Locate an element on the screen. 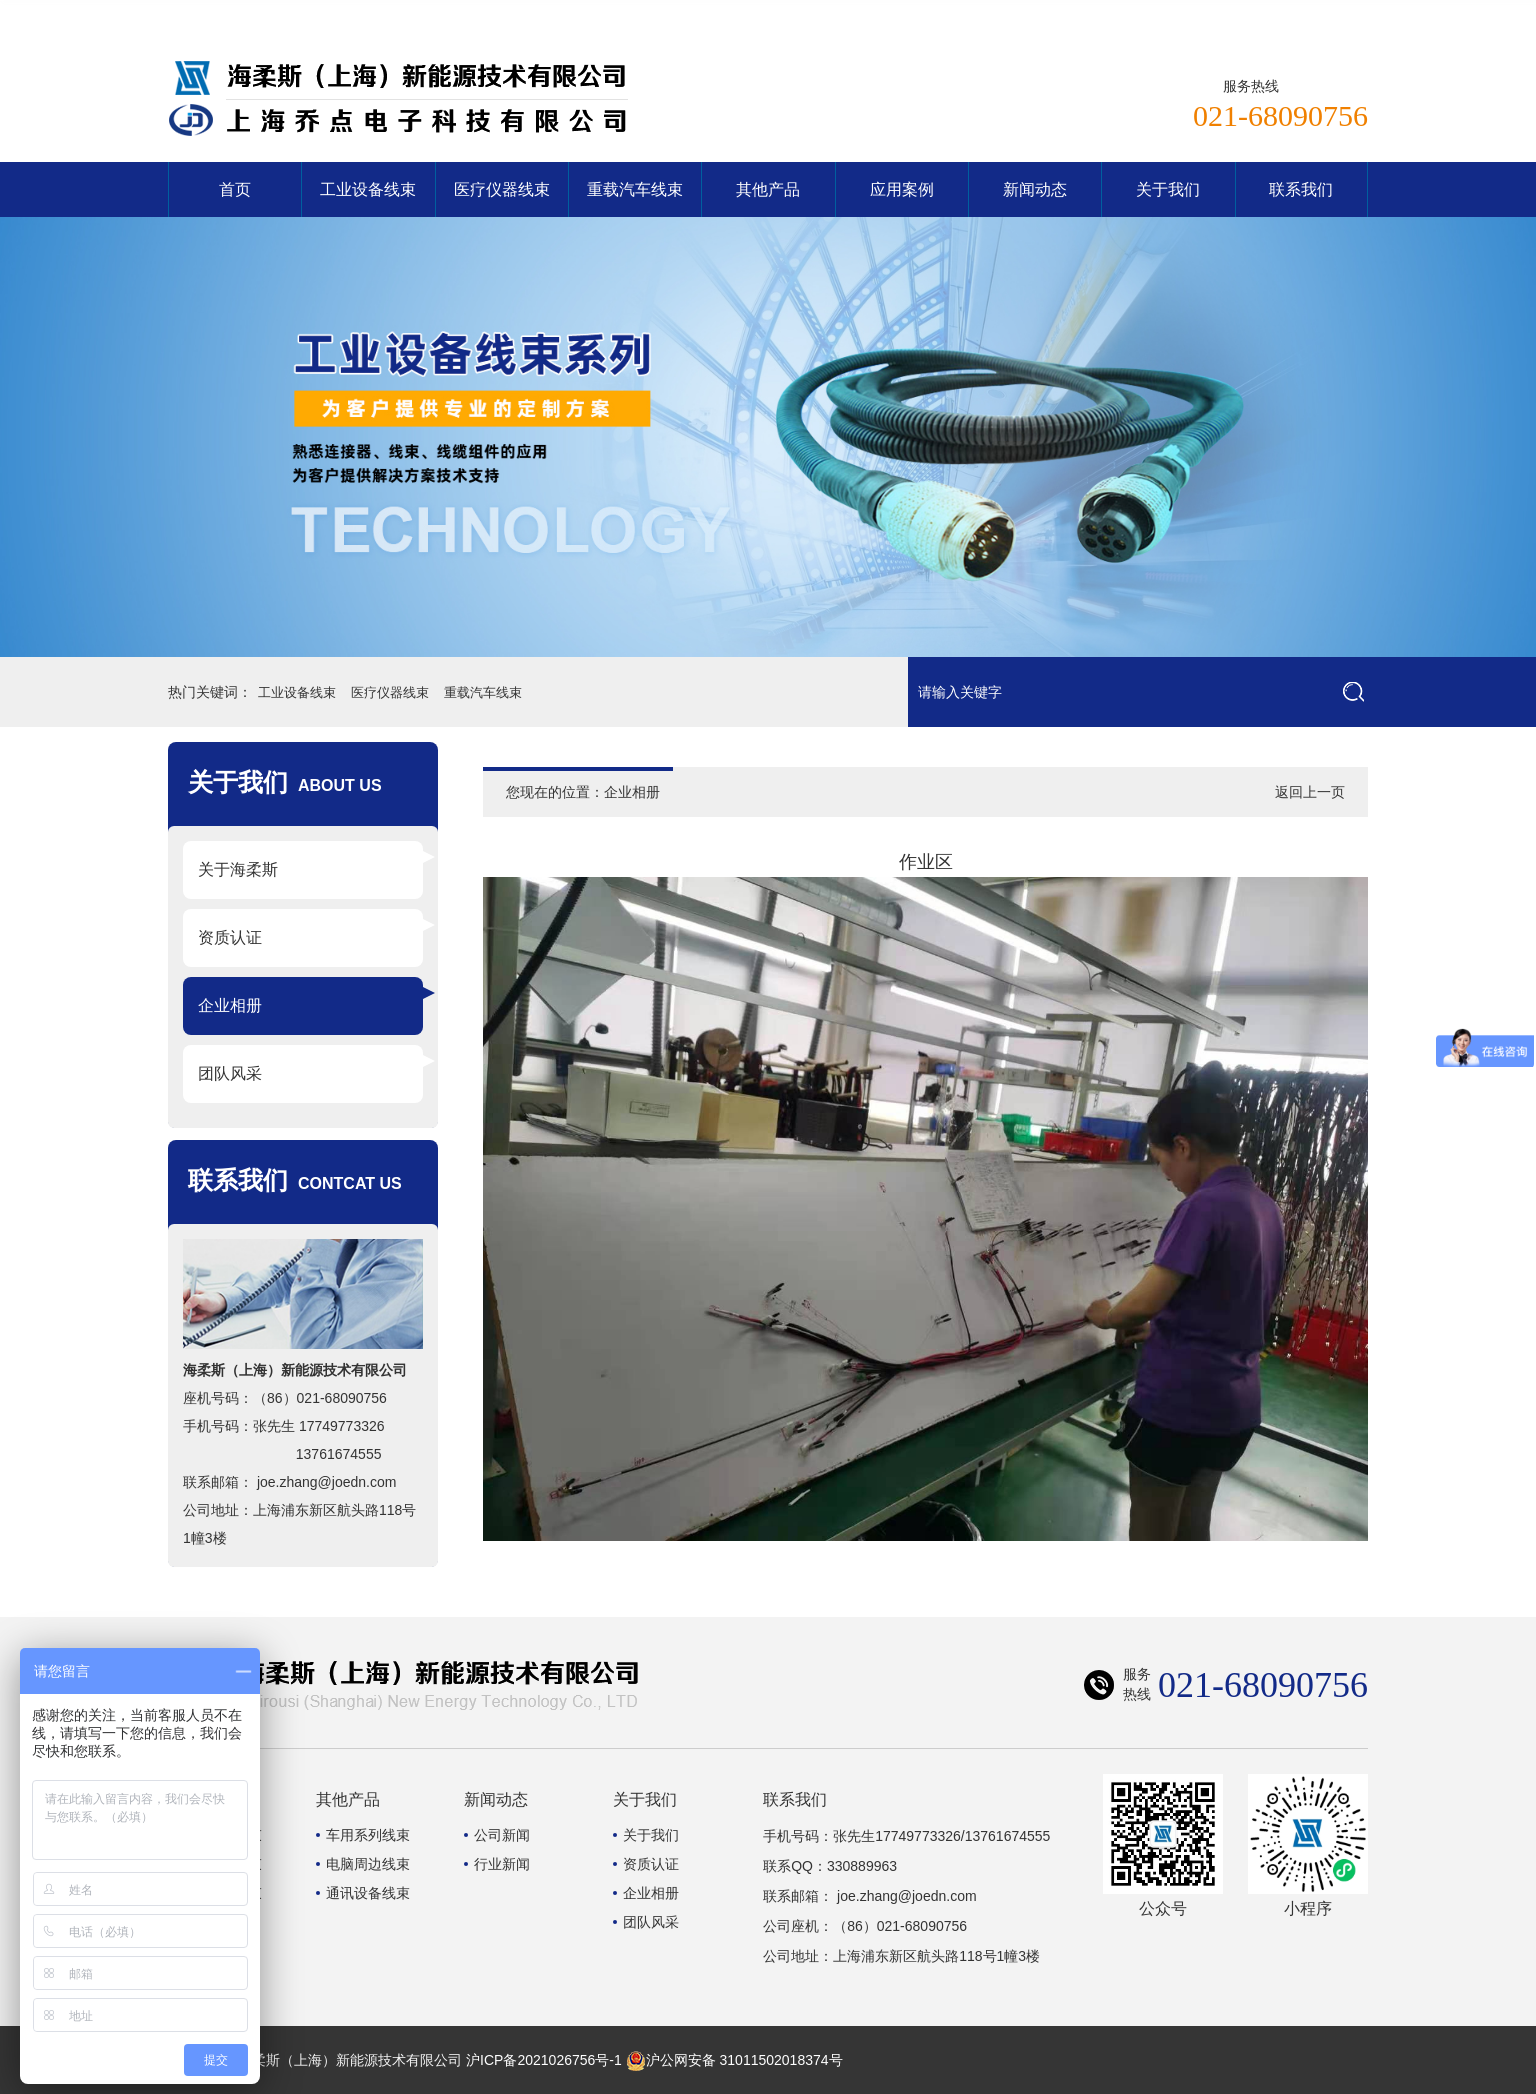  网站首页 is located at coordinates (1250, 15).